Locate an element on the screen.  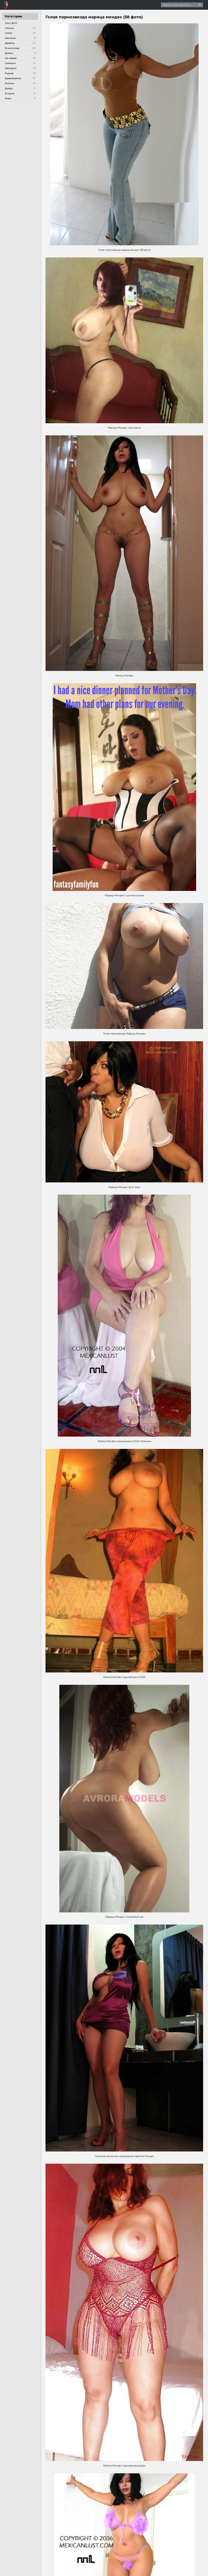
В колготках is located at coordinates (12, 48).